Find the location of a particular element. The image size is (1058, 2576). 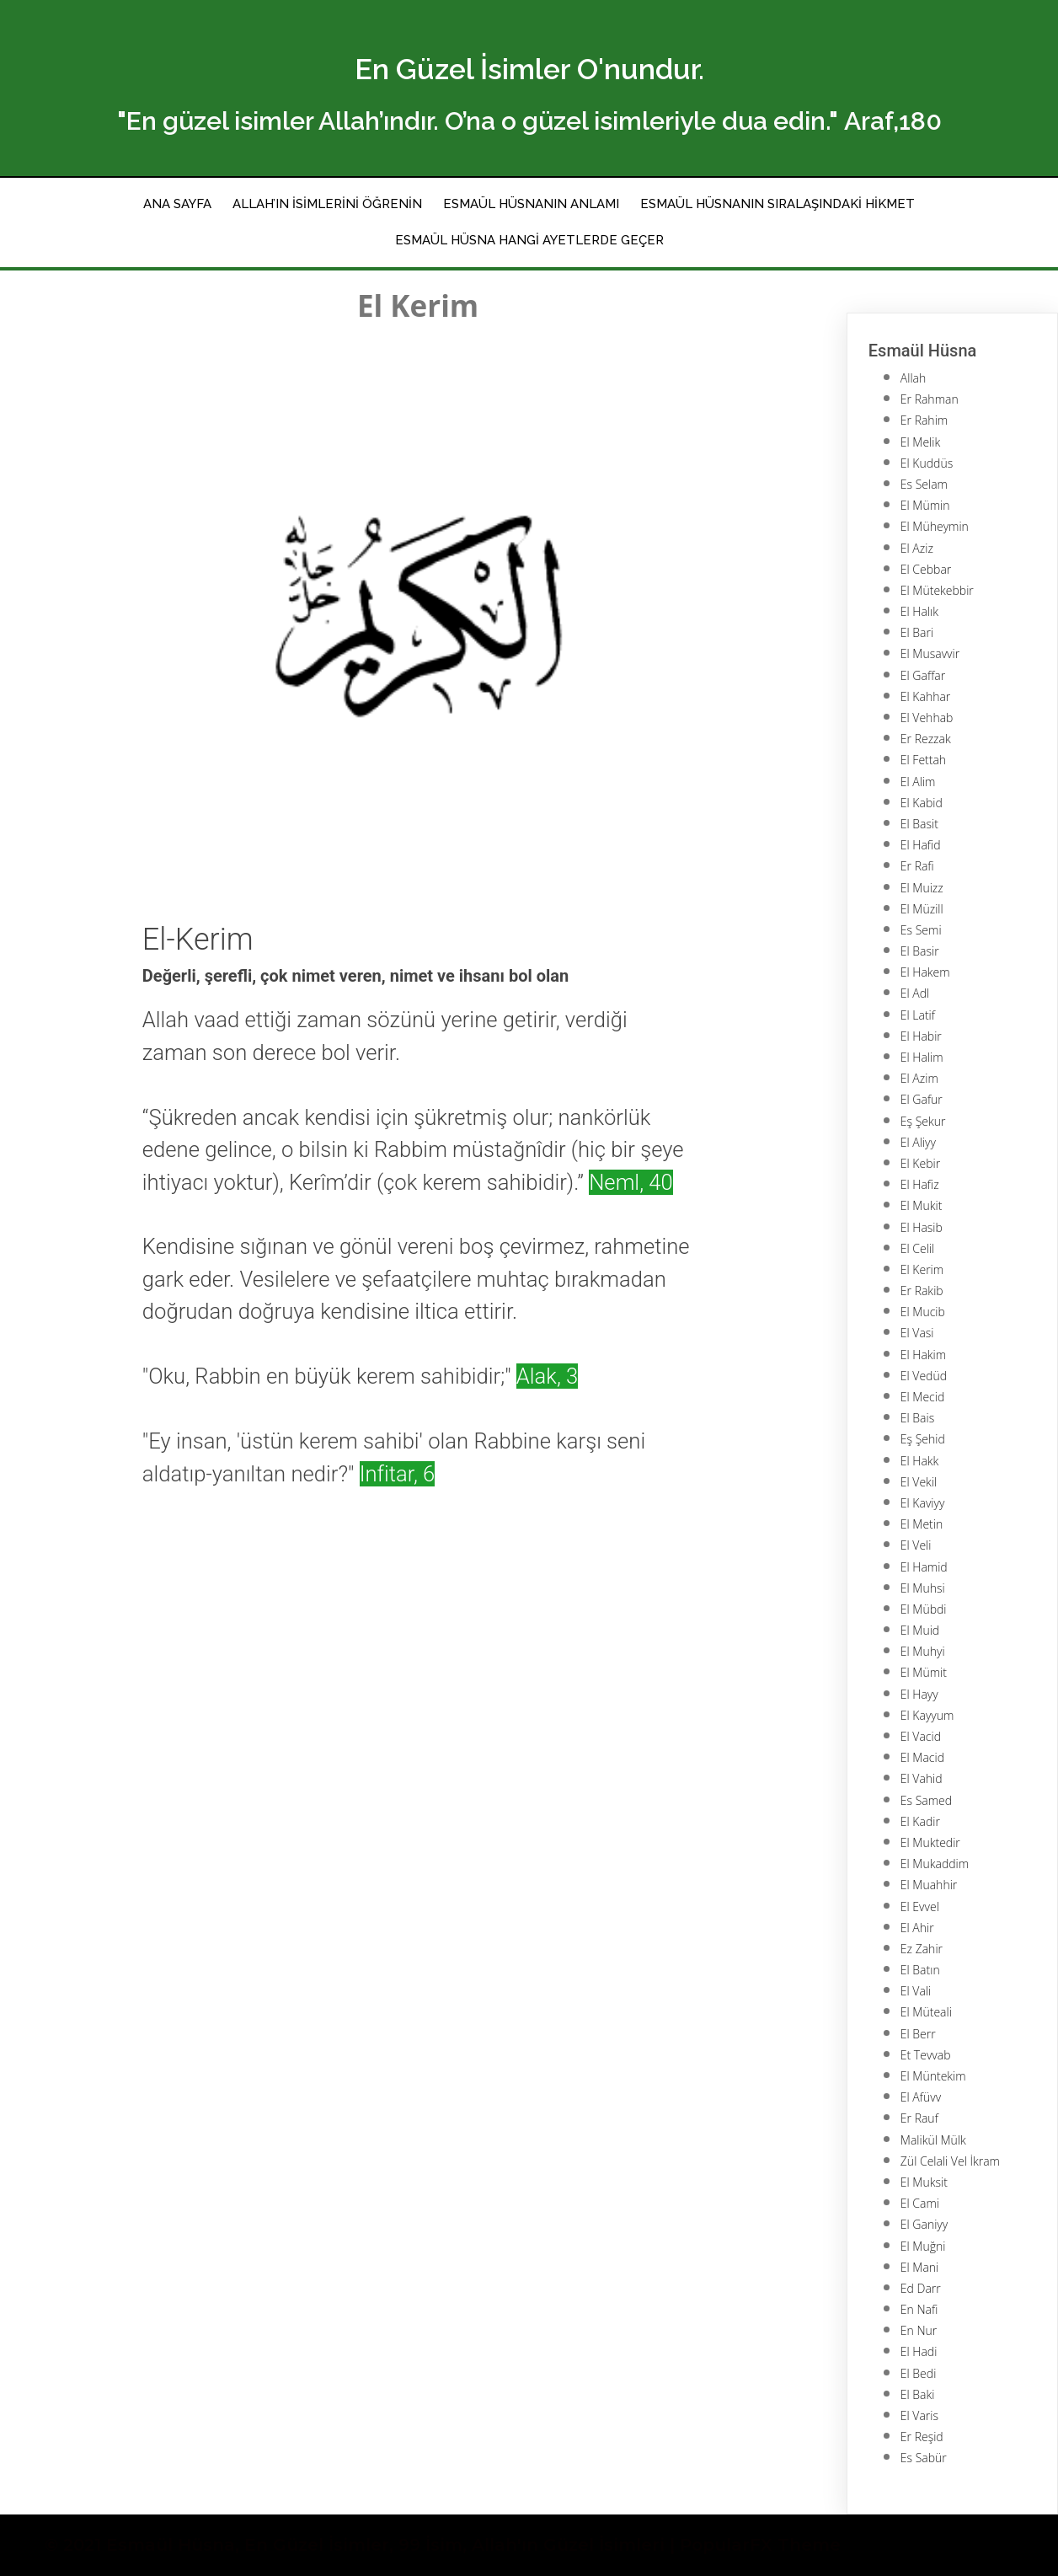

© 2021 Esmaül Hüsna, En Güzel İsimler, 99 İsim, Allah'ın Güzel İsimleri | is located at coordinates (362, 2545).